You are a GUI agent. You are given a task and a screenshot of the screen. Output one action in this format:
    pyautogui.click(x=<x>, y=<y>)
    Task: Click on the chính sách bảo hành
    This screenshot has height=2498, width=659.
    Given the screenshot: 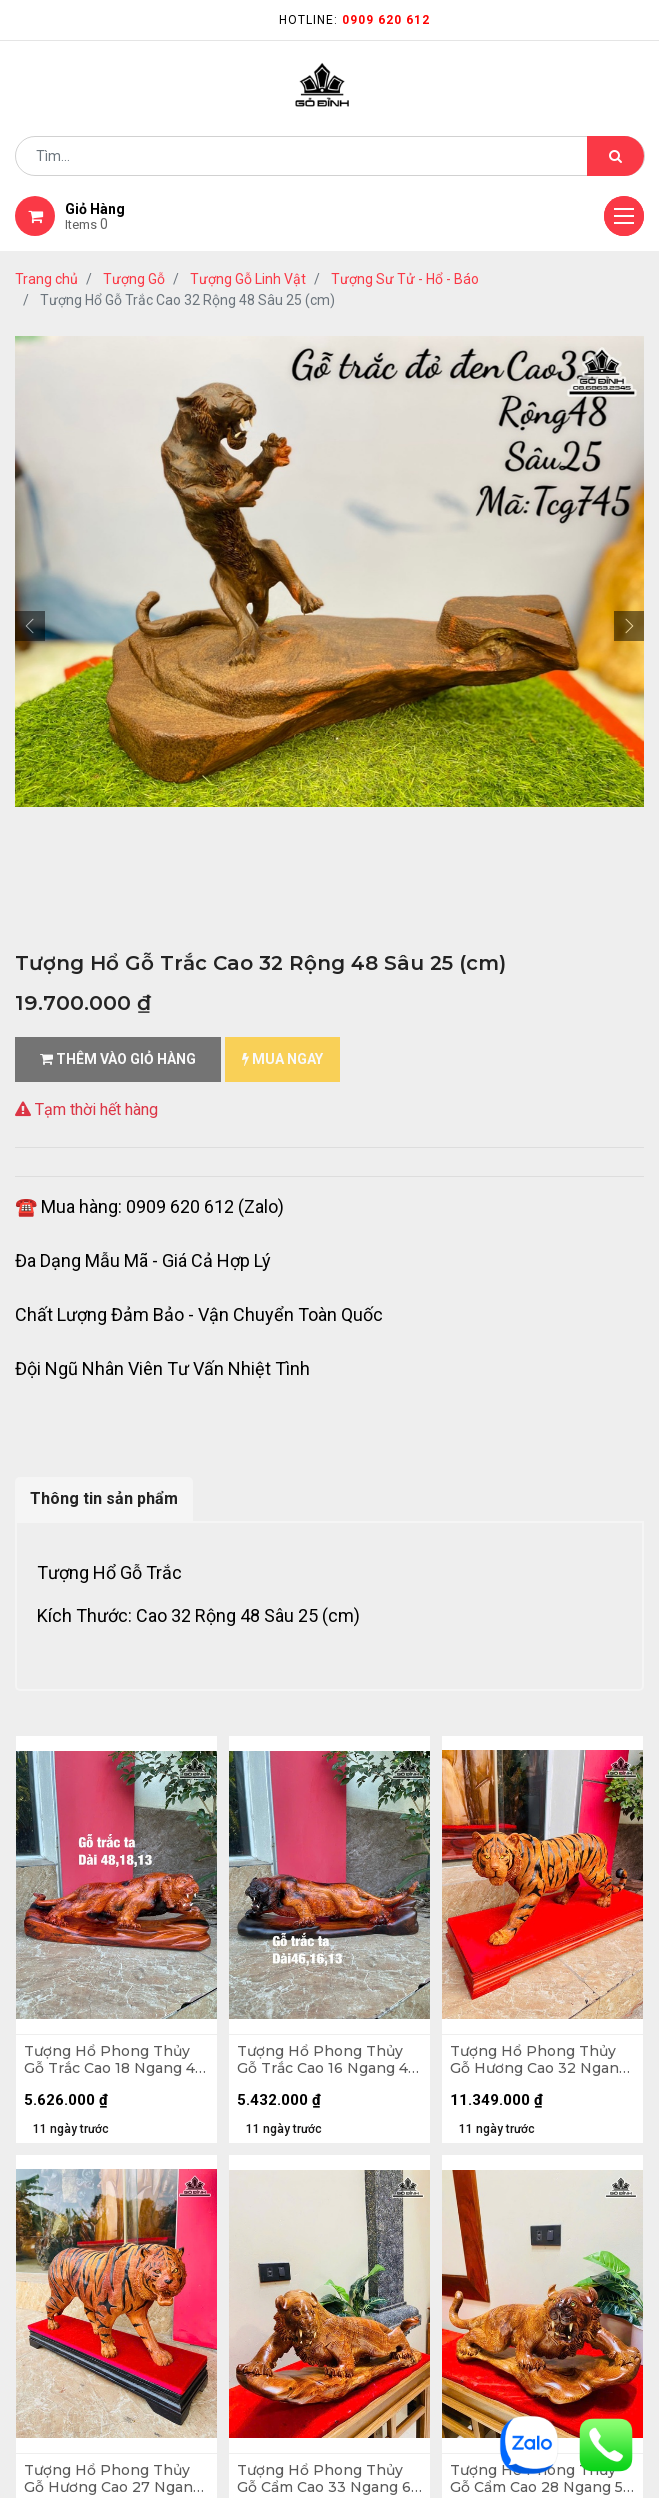 What is the action you would take?
    pyautogui.click(x=86, y=2135)
    